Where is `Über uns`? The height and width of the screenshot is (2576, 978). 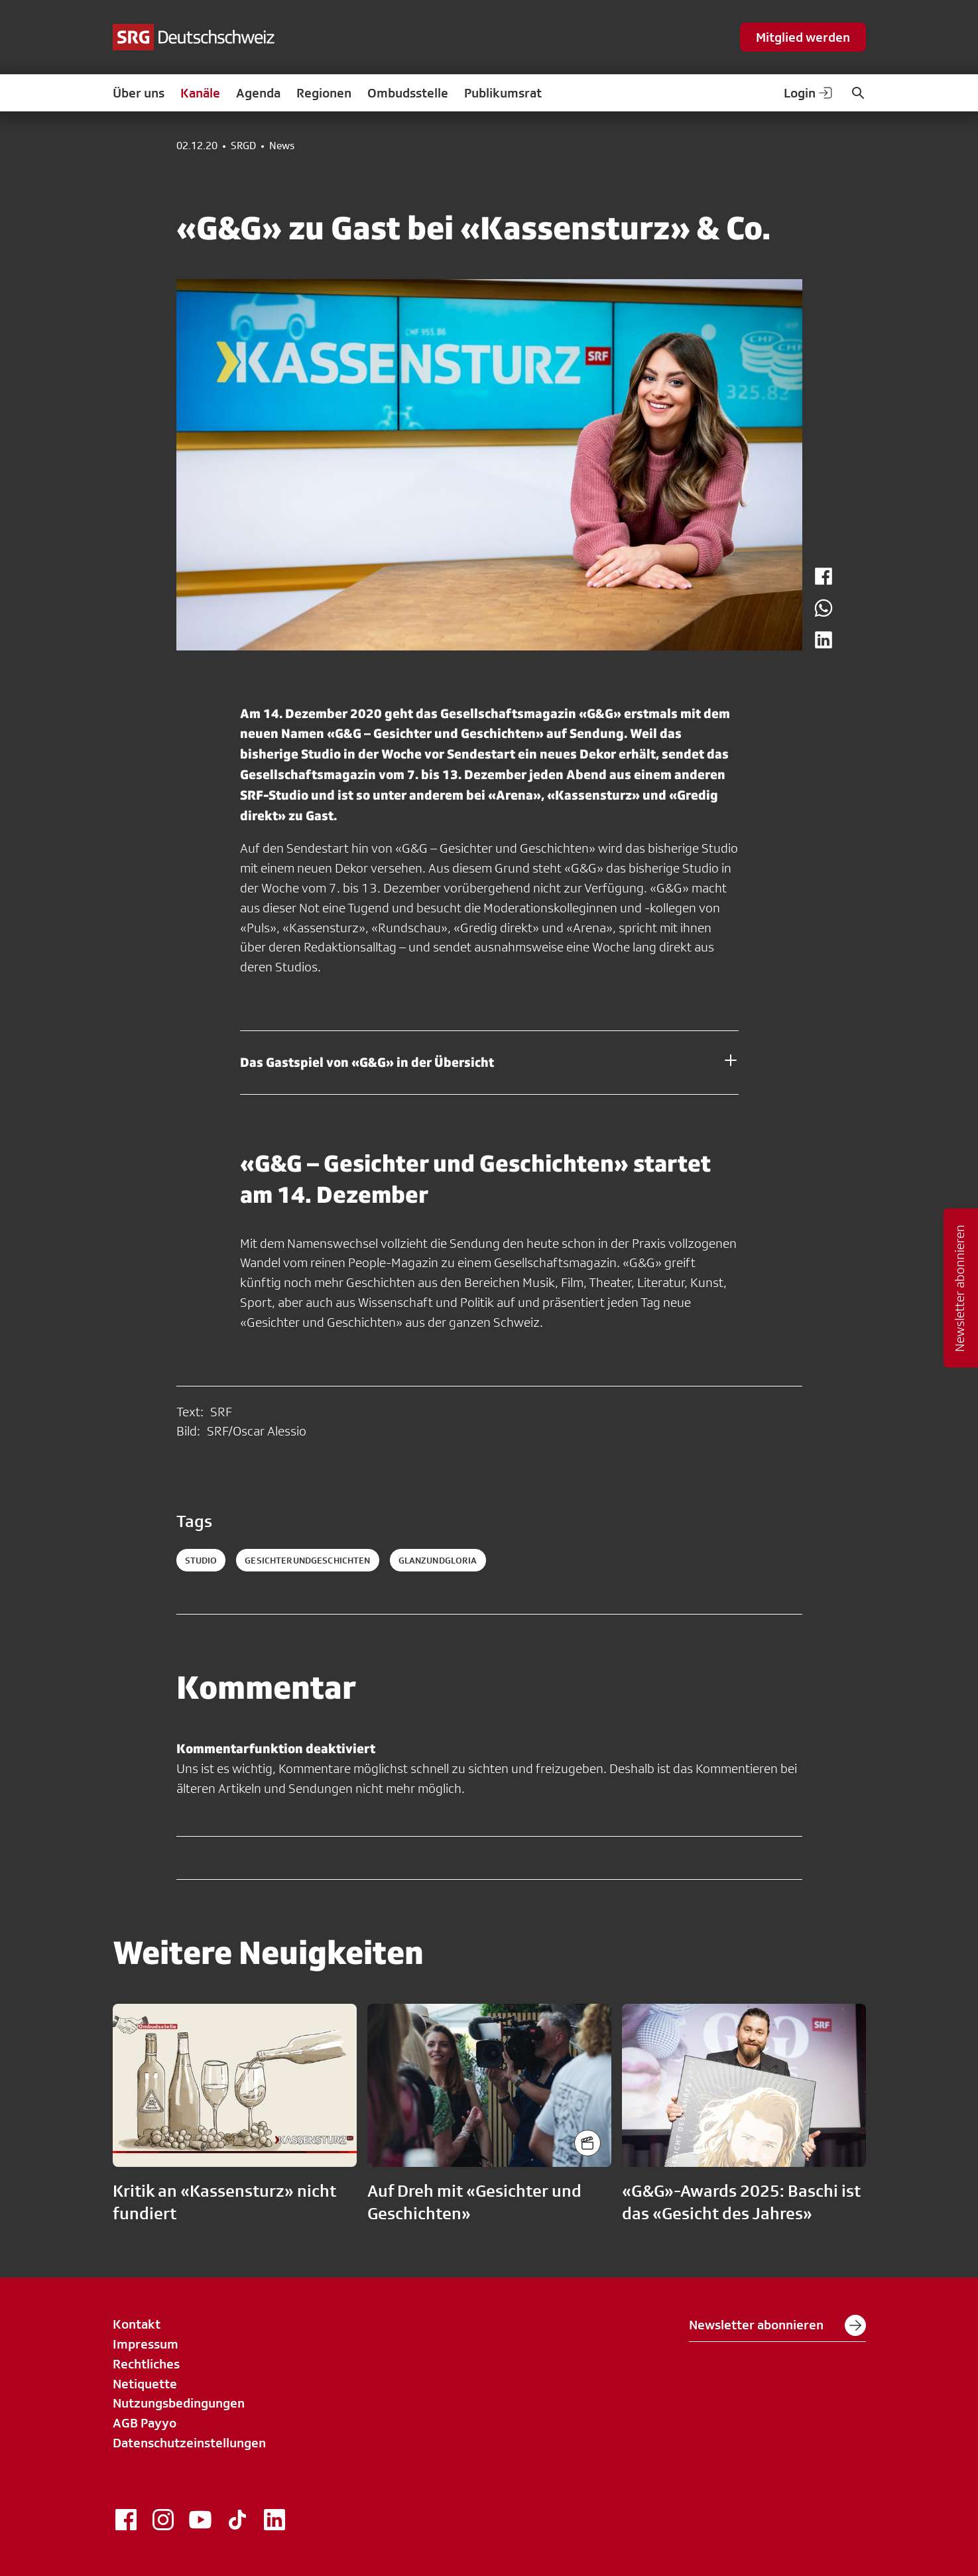 Über uns is located at coordinates (138, 93).